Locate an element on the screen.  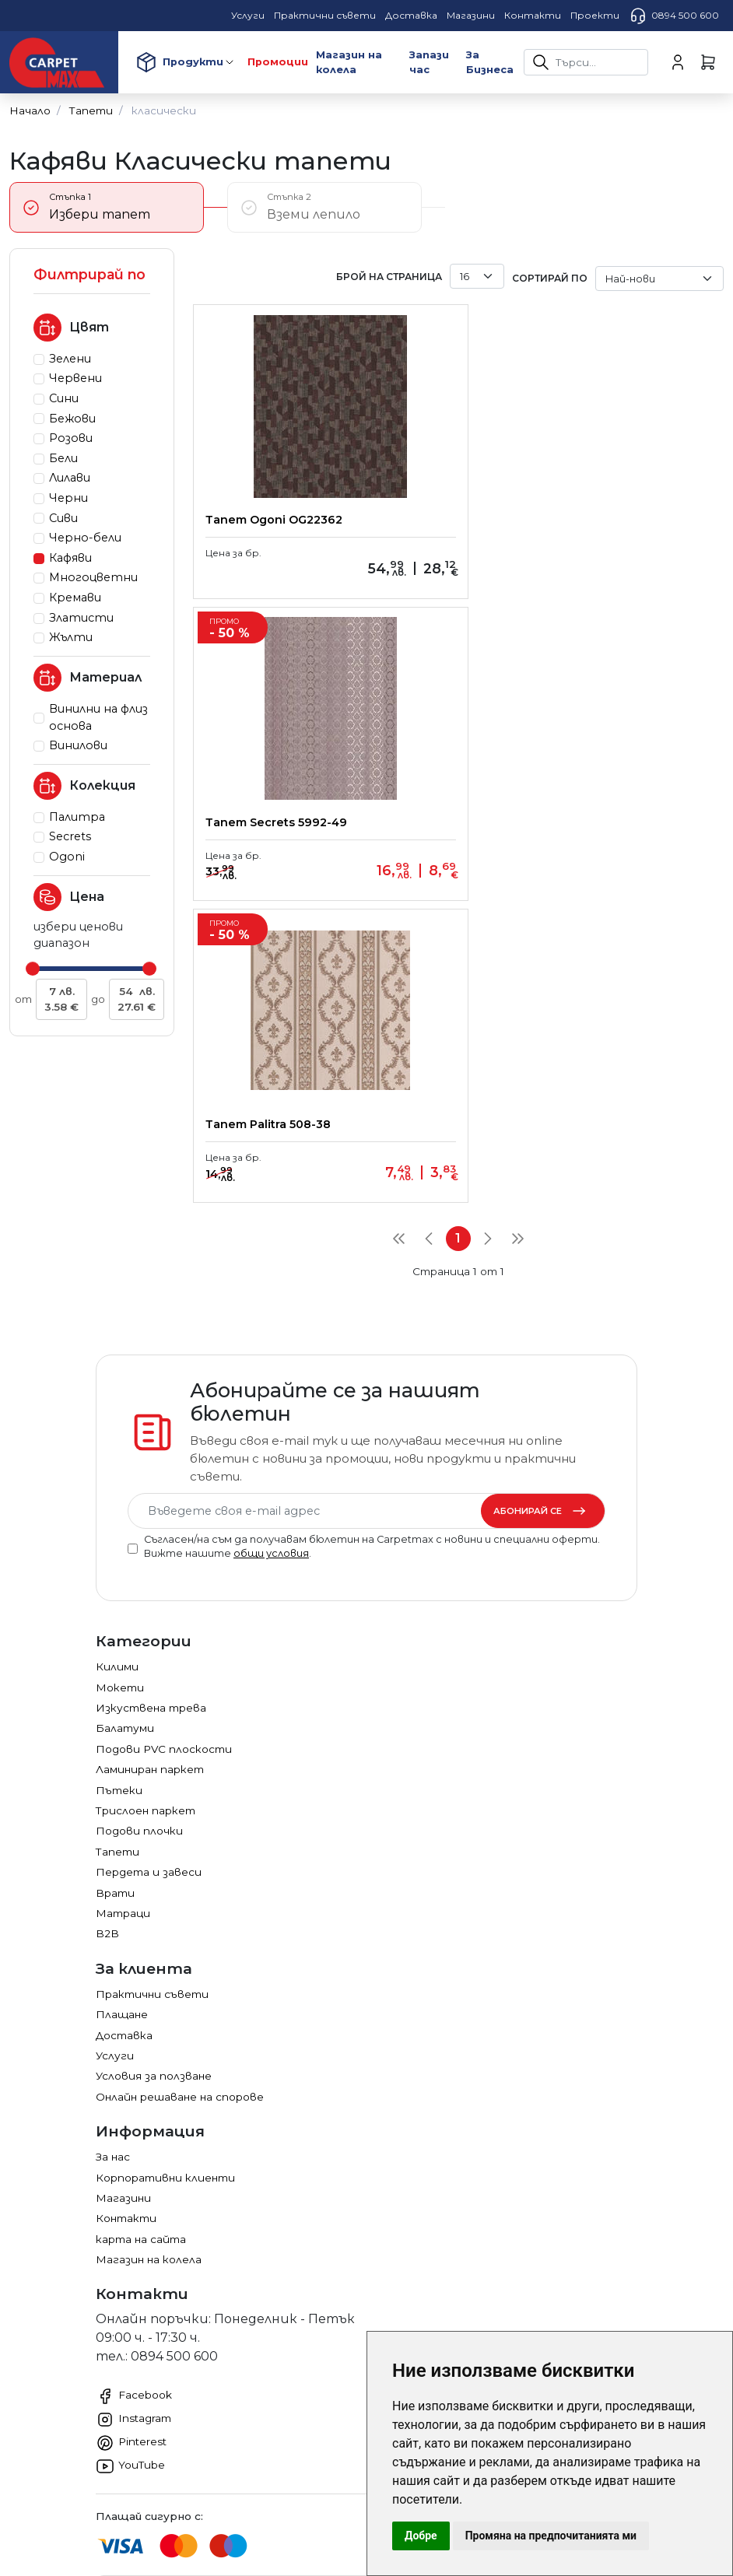
Златисти is located at coordinates (81, 618).